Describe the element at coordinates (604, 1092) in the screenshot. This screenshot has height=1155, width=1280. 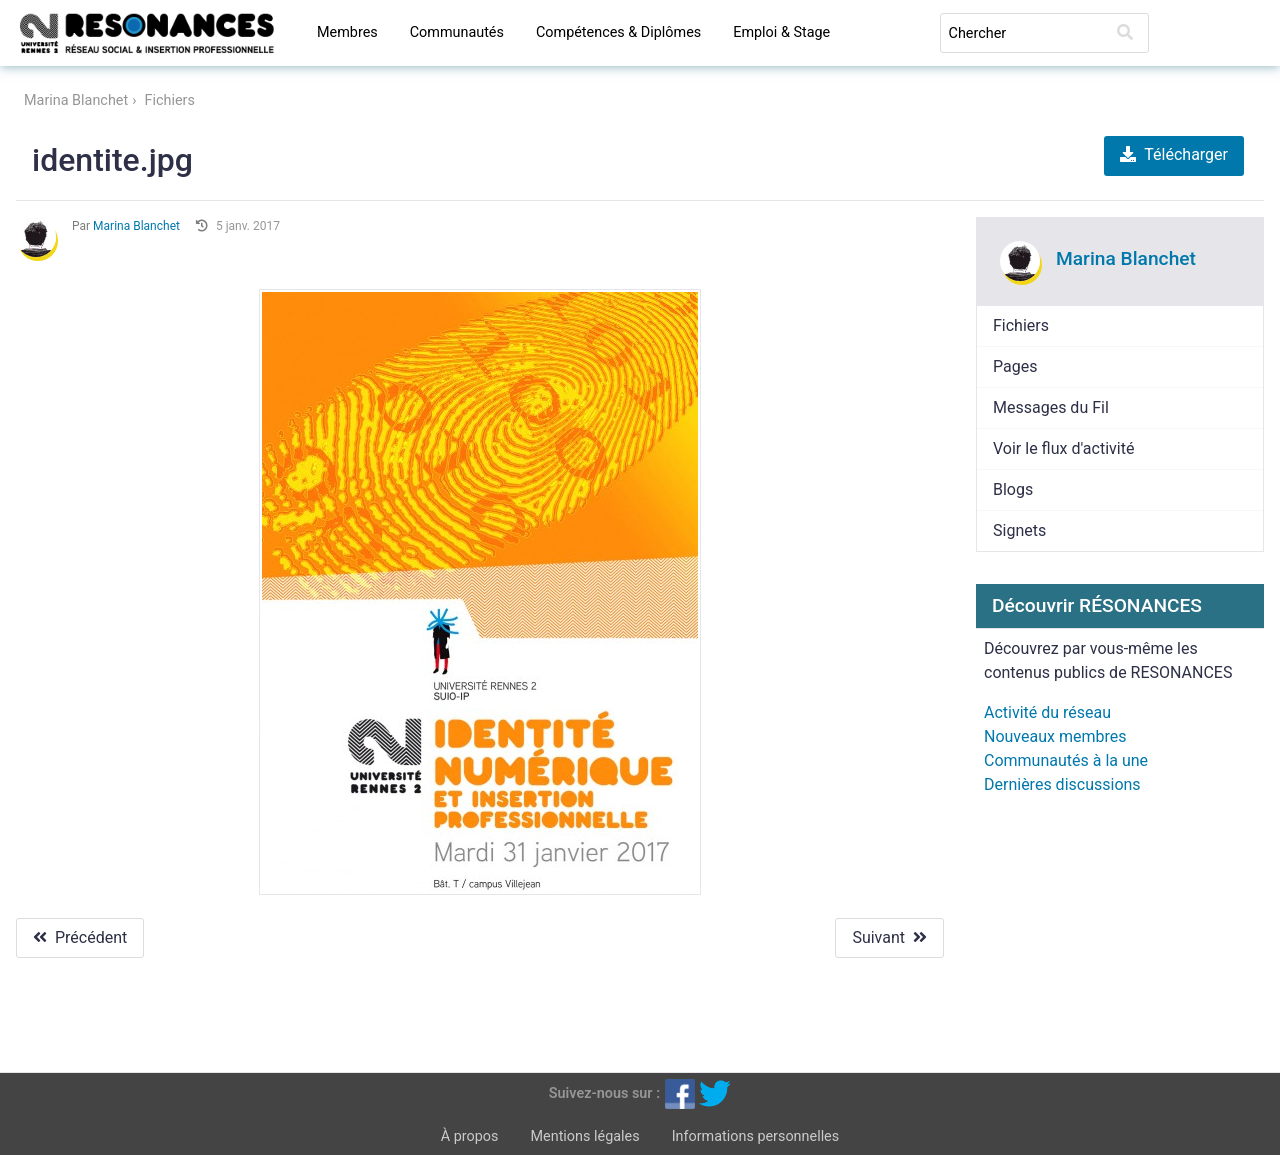
I see `Suivez-nous sur :` at that location.